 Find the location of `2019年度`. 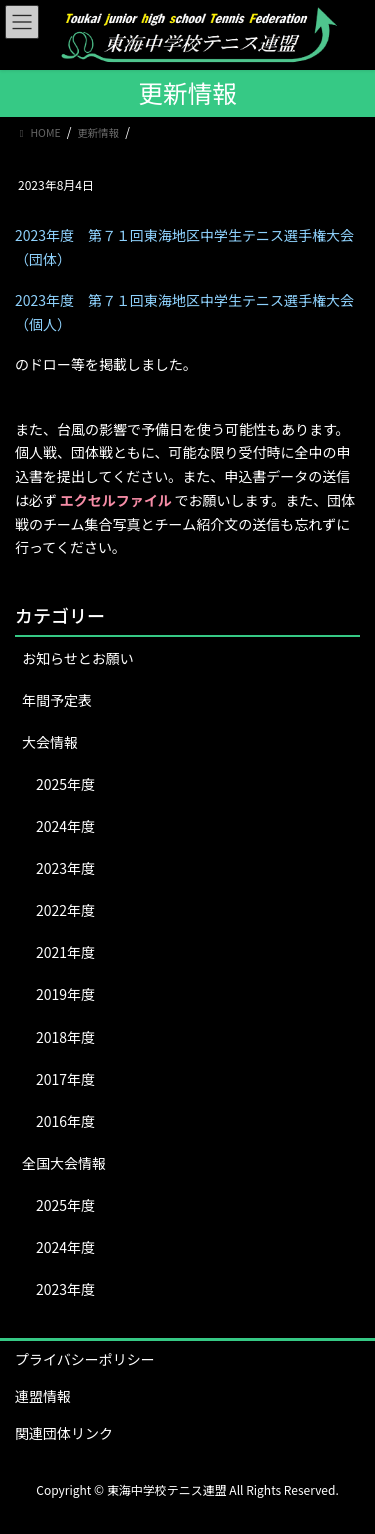

2019年度 is located at coordinates (65, 994).